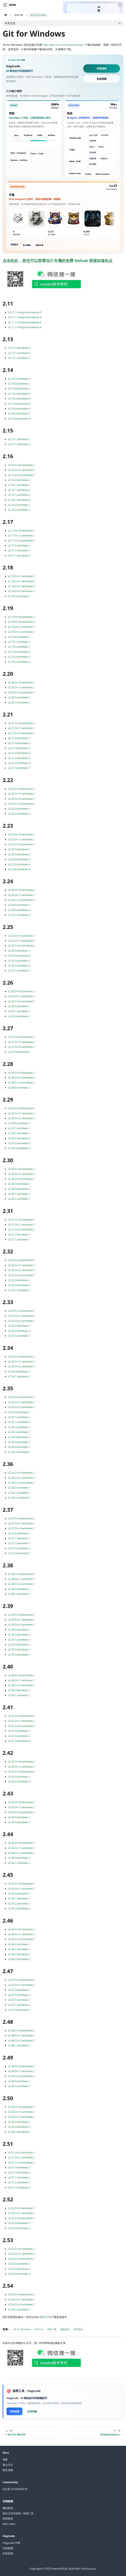 Image resolution: width=126 pixels, height=2576 pixels. I want to click on v2.32.0-rc0.windows.1, so click(21, 1260).